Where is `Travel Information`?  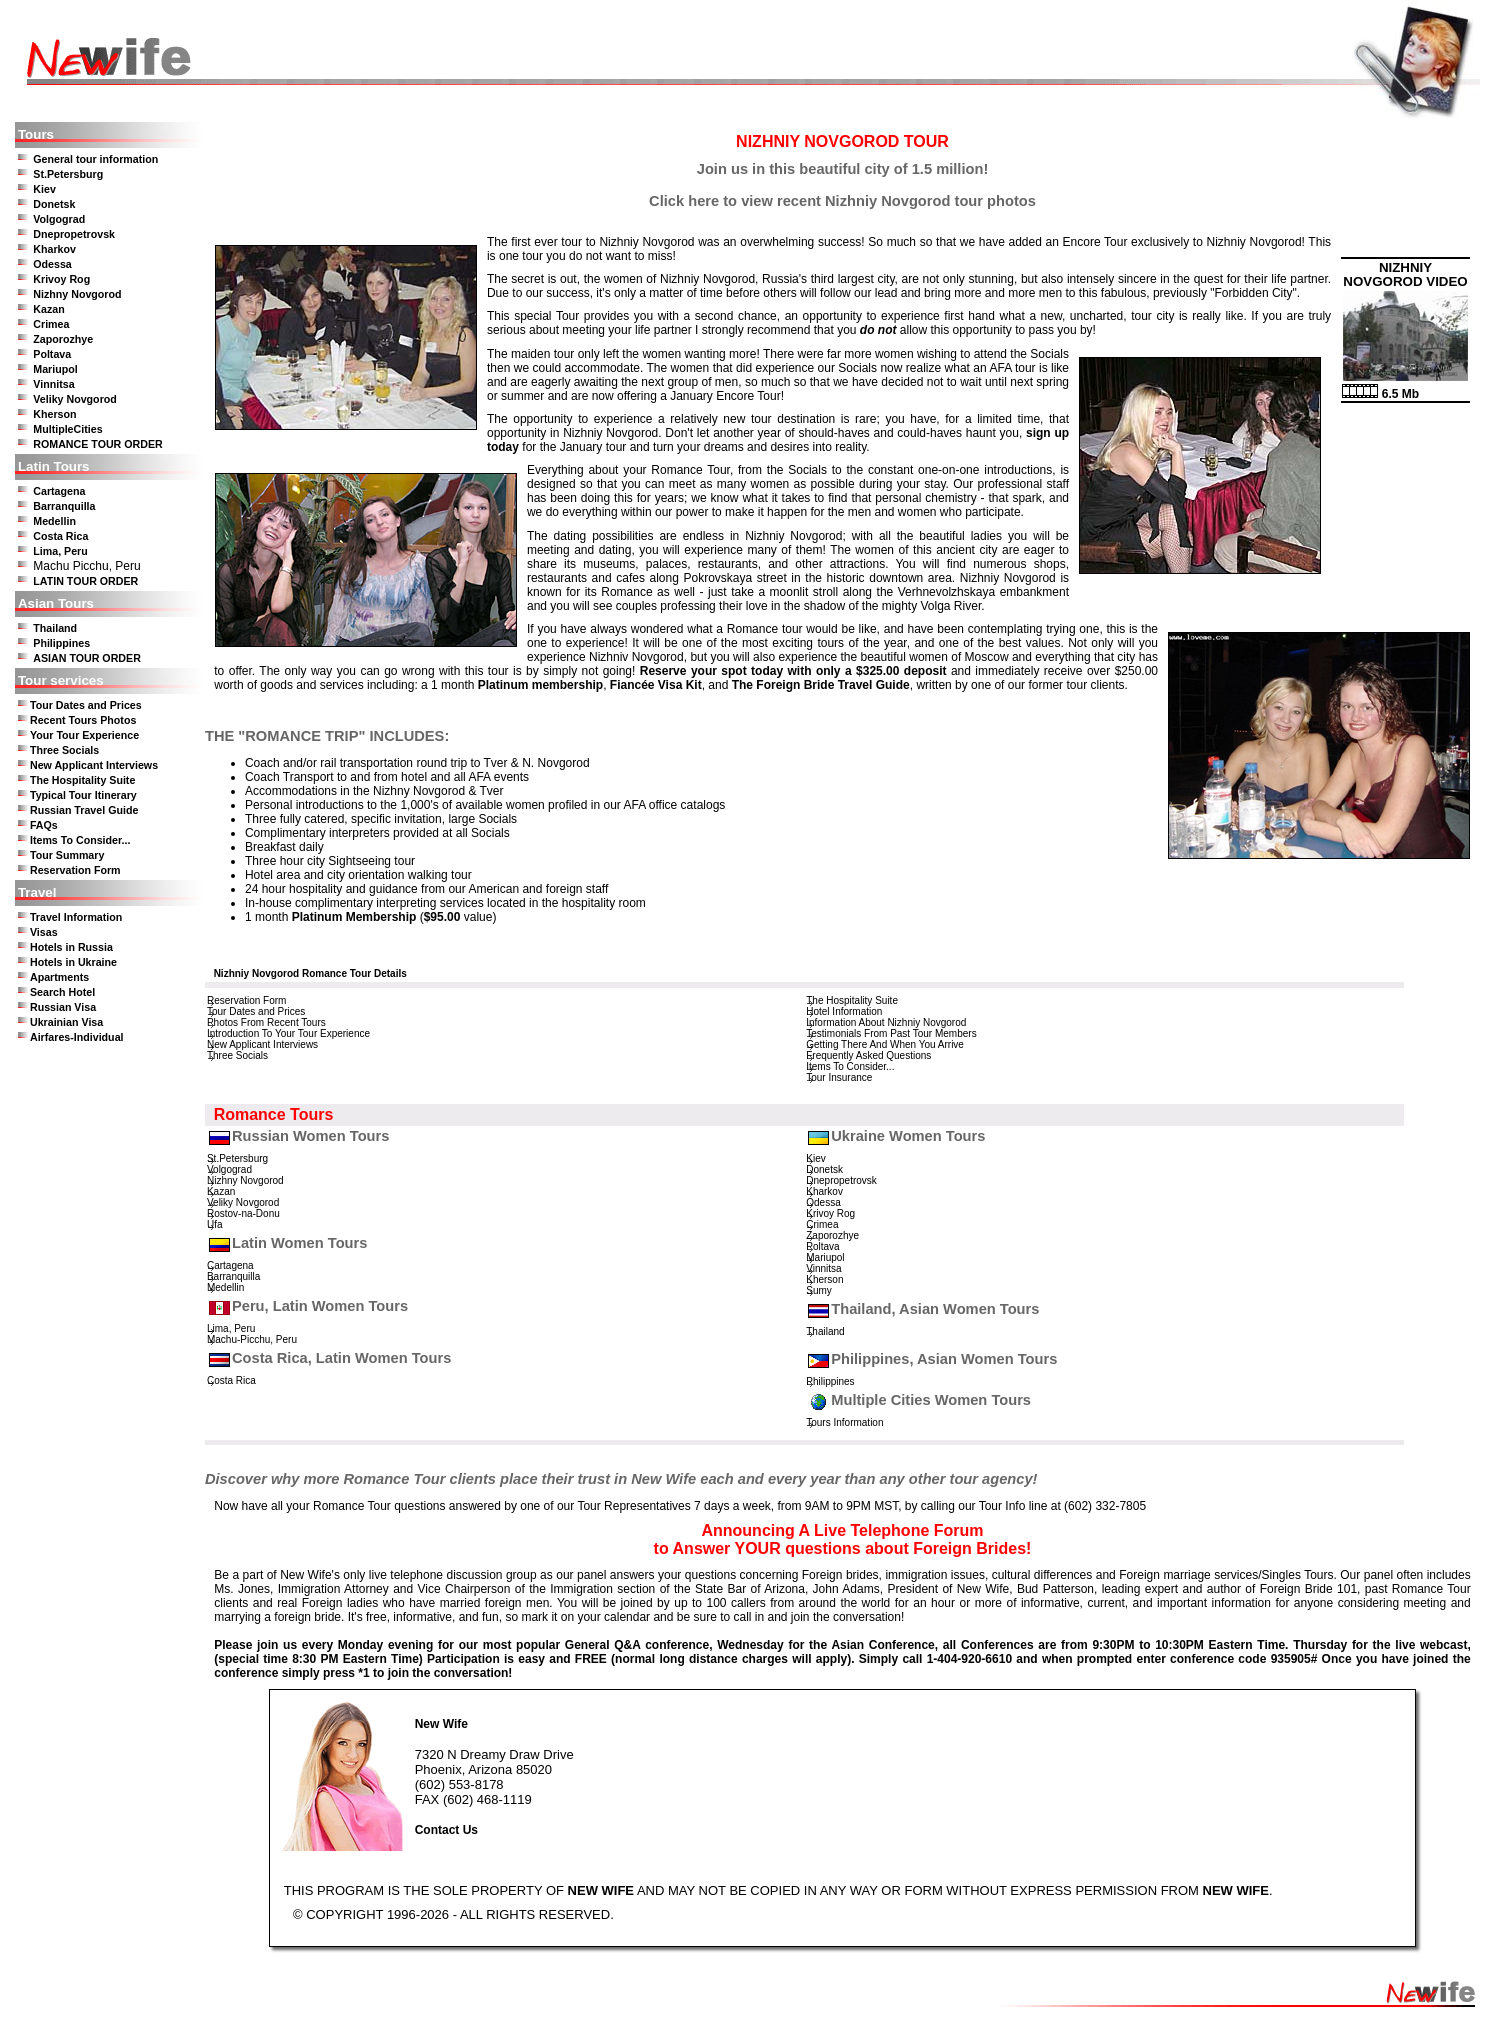 Travel Information is located at coordinates (76, 917).